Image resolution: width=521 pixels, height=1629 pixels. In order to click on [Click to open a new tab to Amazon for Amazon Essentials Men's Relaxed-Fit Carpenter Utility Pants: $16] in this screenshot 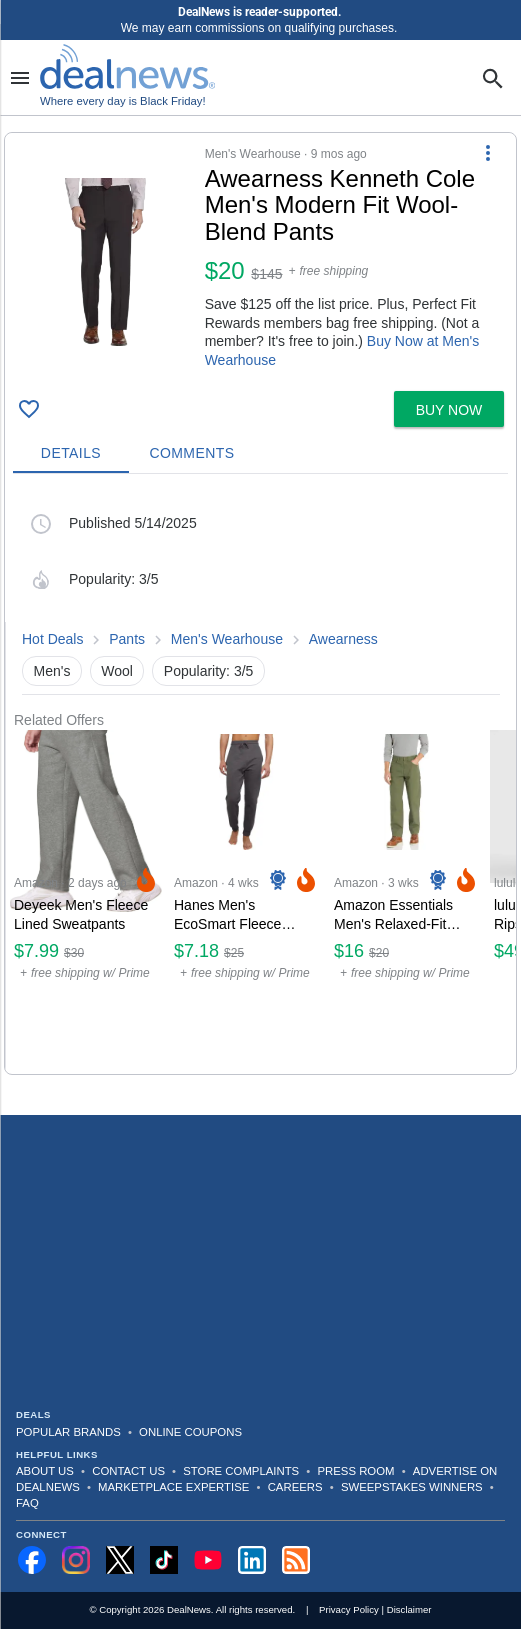, I will do `click(406, 901)`.